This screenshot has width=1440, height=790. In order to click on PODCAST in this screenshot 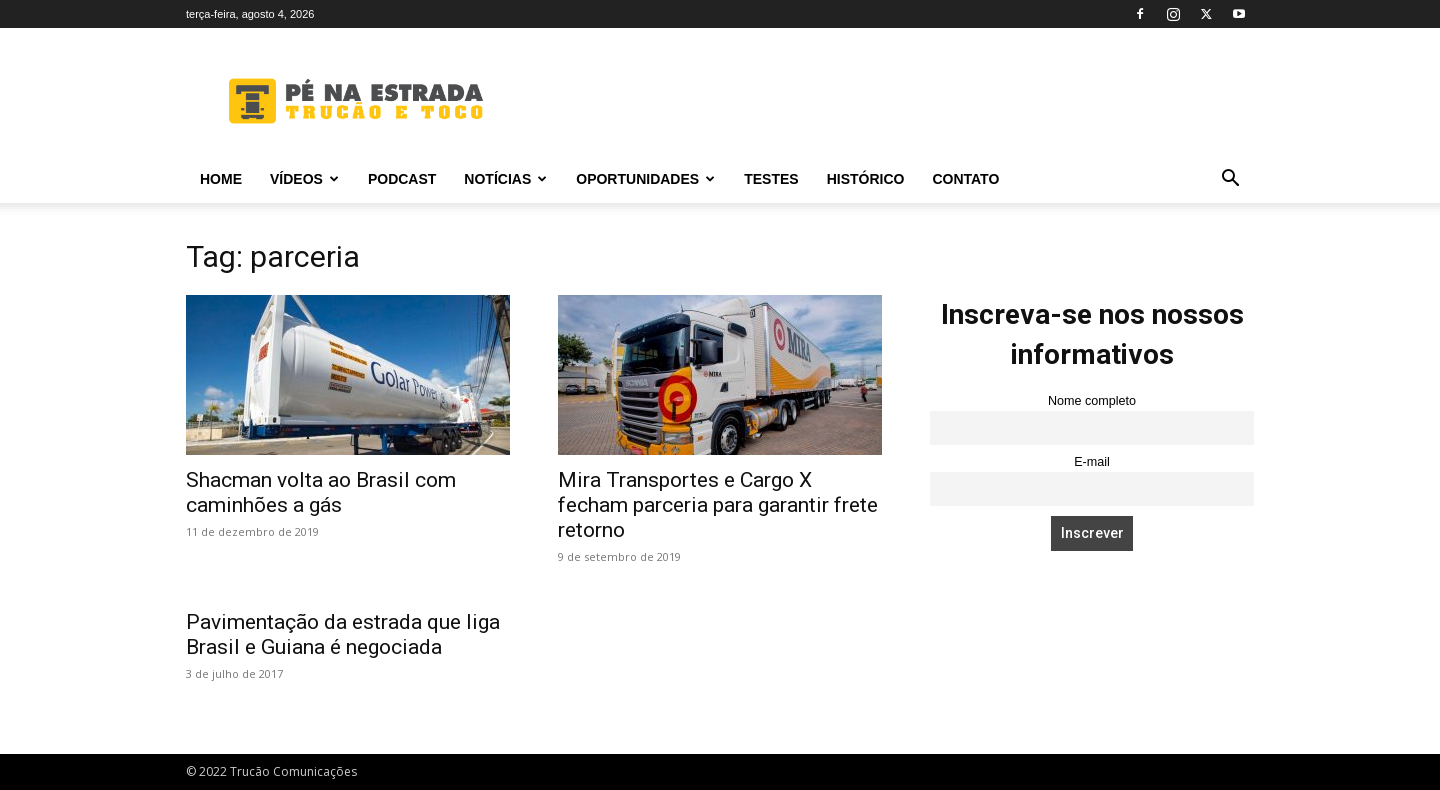, I will do `click(402, 179)`.